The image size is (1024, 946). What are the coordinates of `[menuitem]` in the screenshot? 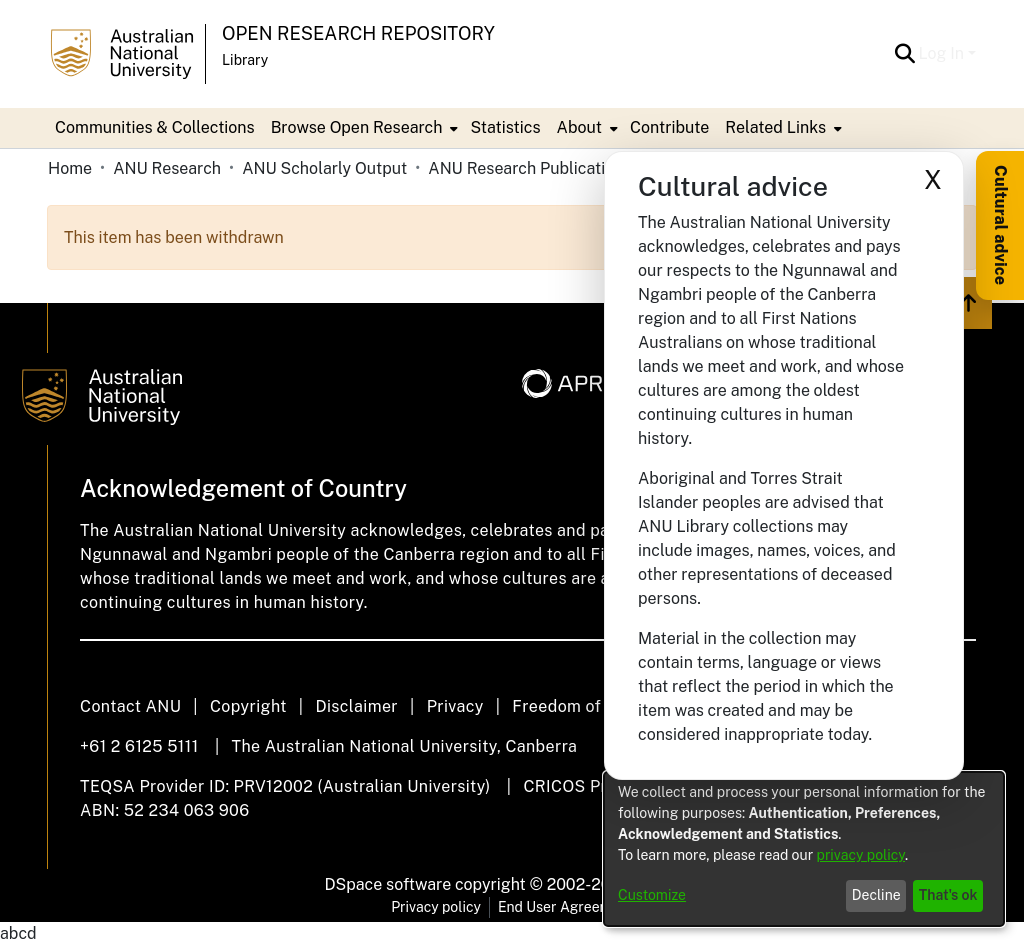 It's located at (363, 128).